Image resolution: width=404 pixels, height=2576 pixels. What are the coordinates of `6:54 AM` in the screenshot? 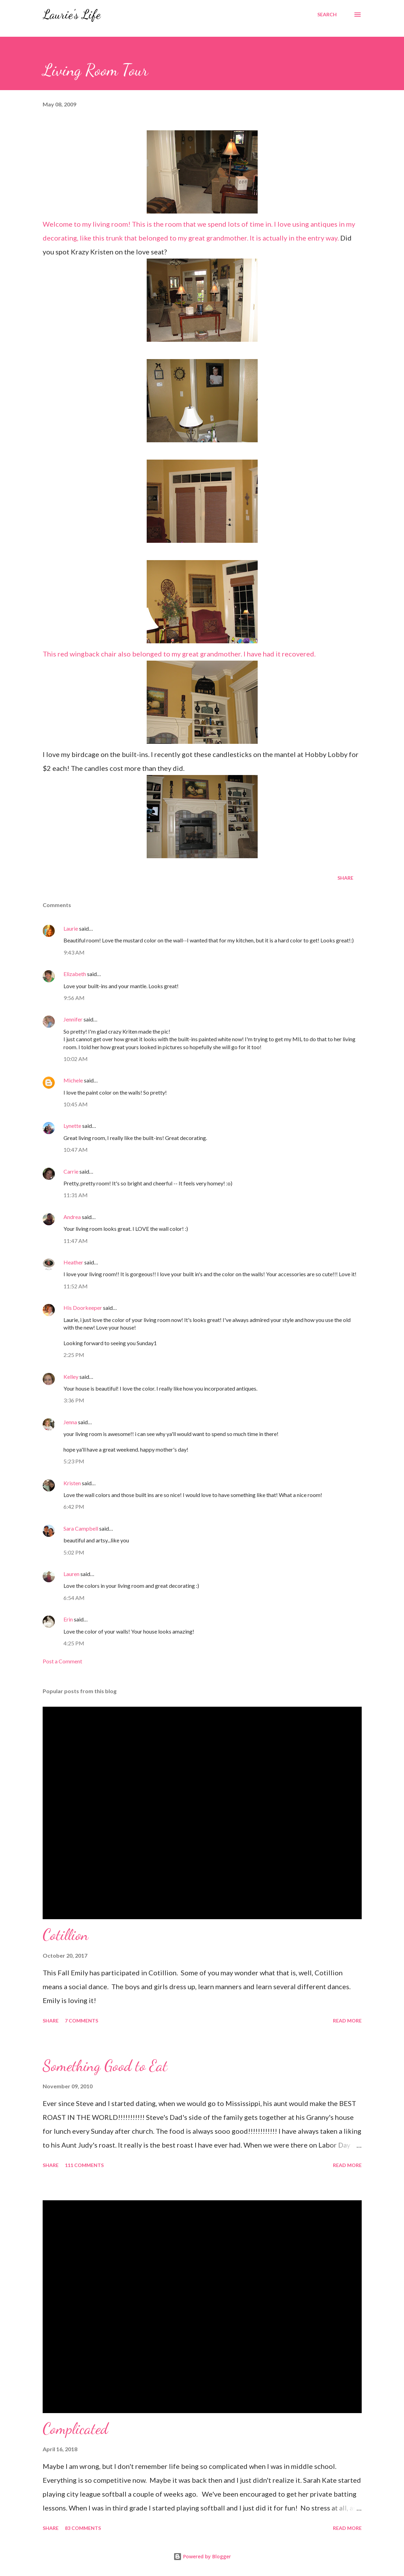 It's located at (74, 1597).